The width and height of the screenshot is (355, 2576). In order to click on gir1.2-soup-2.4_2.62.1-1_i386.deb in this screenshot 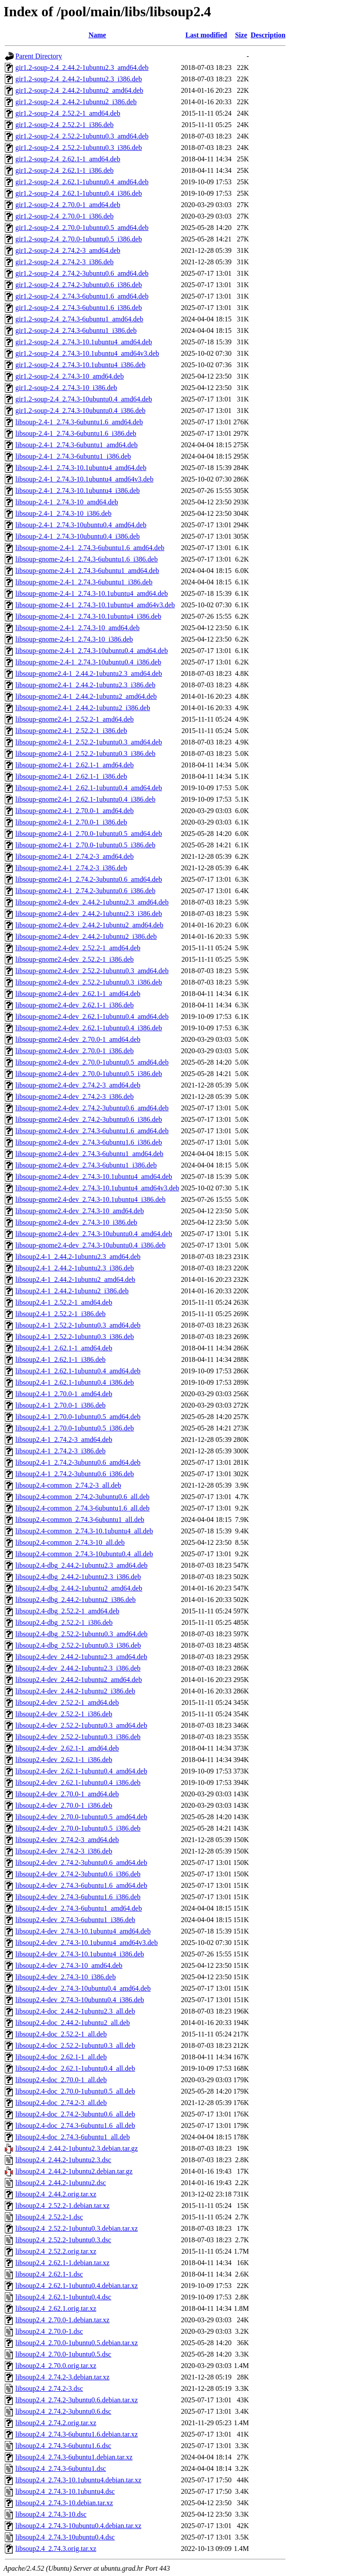, I will do `click(64, 170)`.